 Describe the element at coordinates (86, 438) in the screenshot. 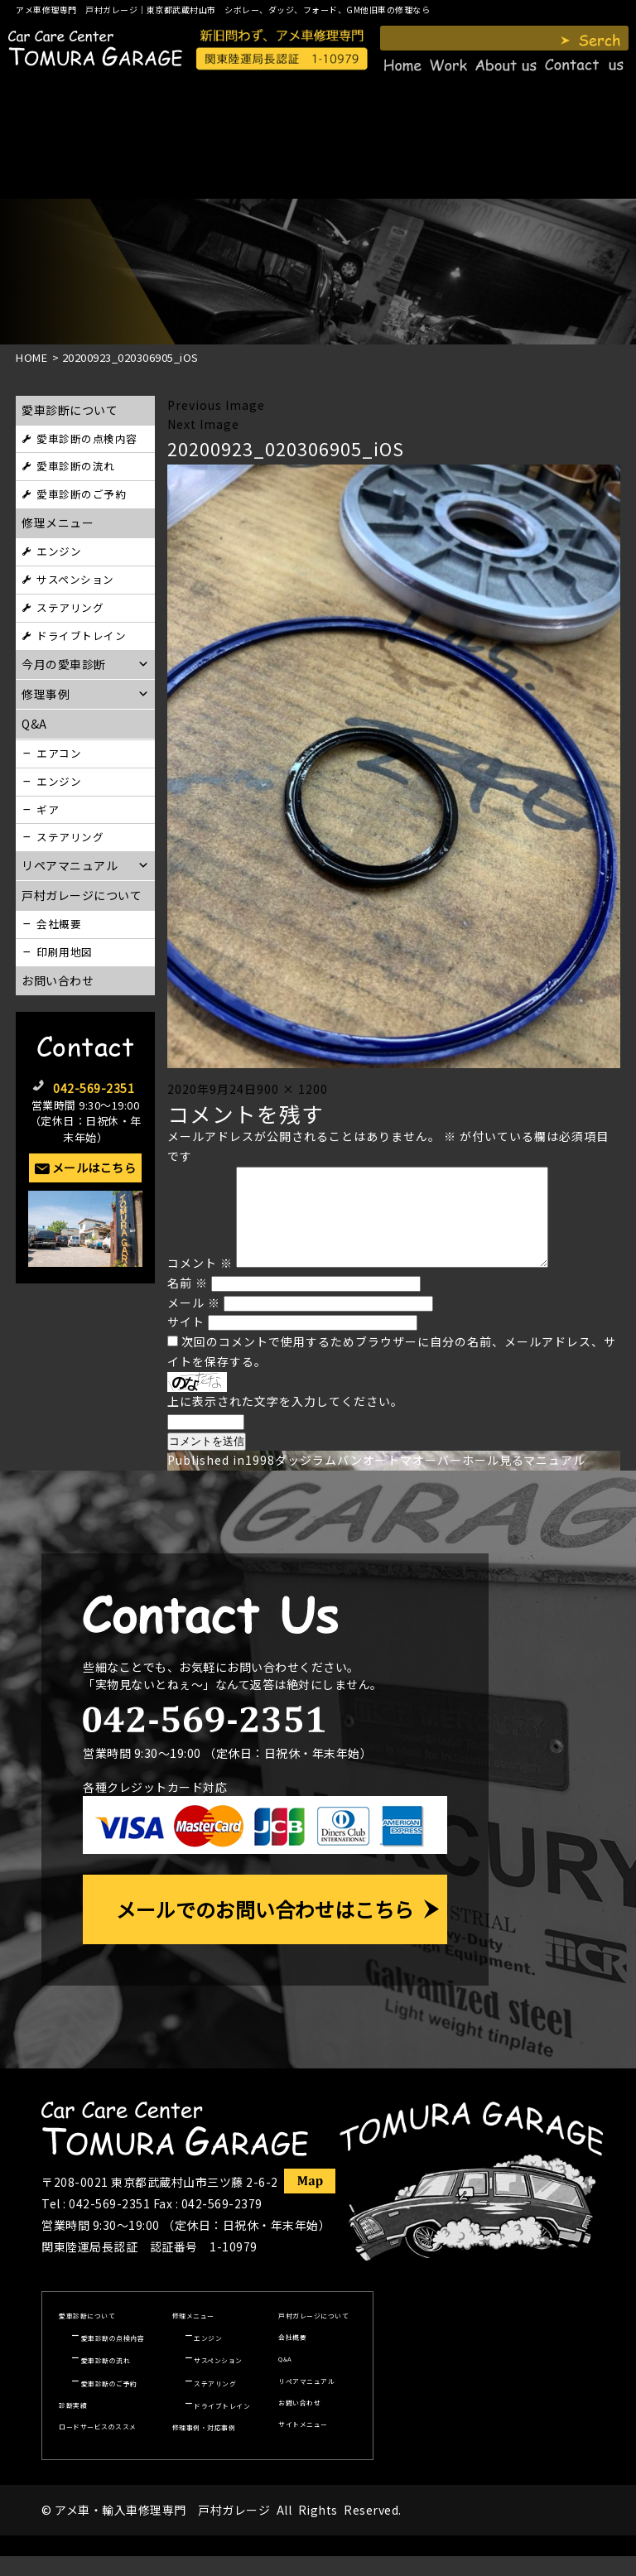

I see `愛車診断の点検内容` at that location.